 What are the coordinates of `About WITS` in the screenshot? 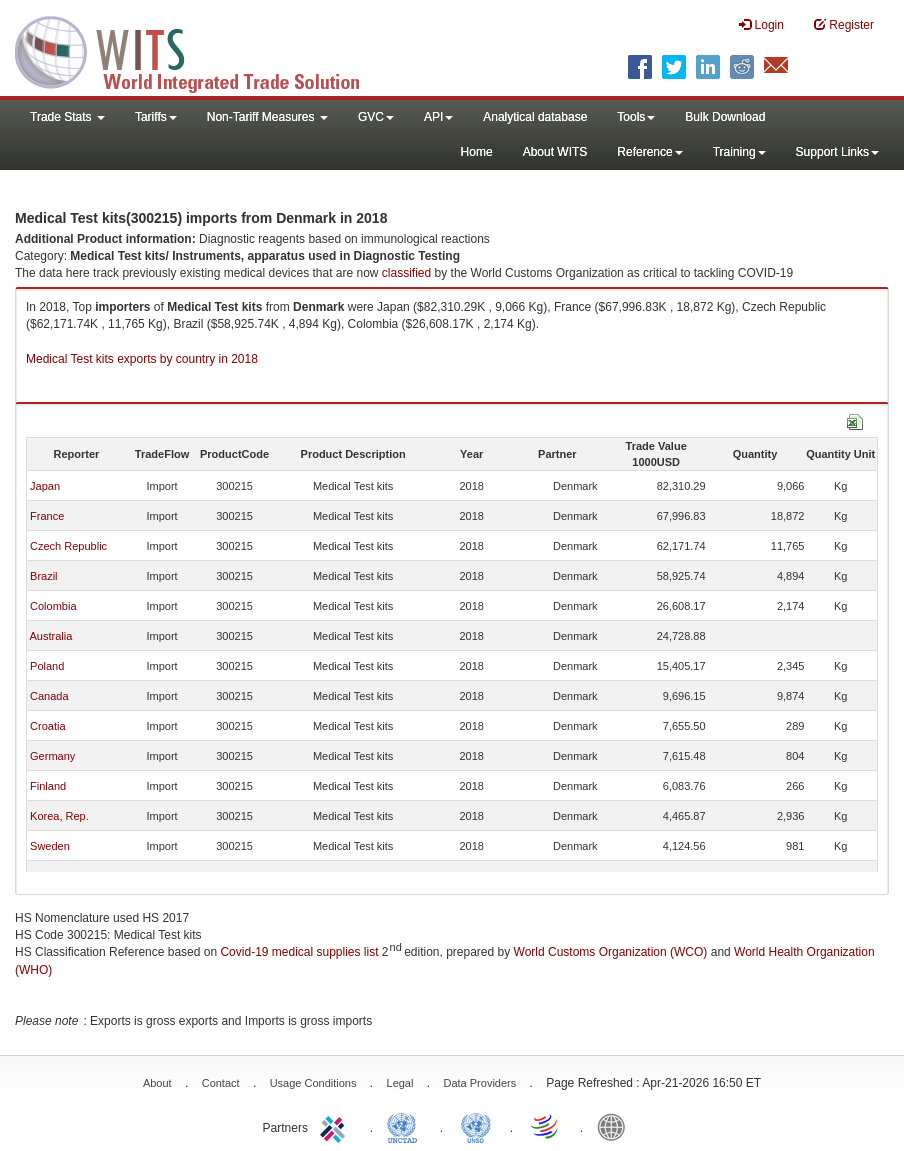 It's located at (555, 152).